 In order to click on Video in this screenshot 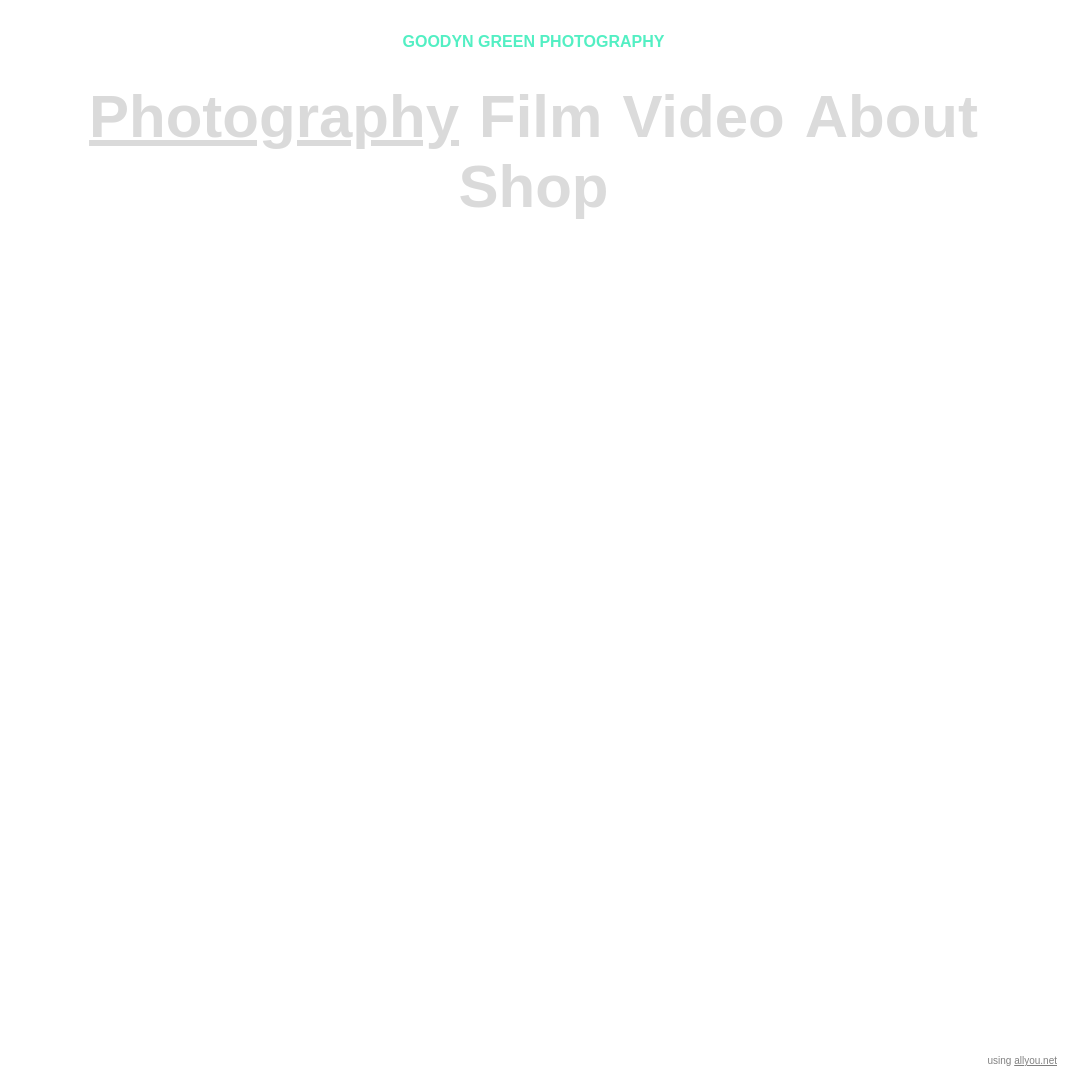, I will do `click(703, 116)`.